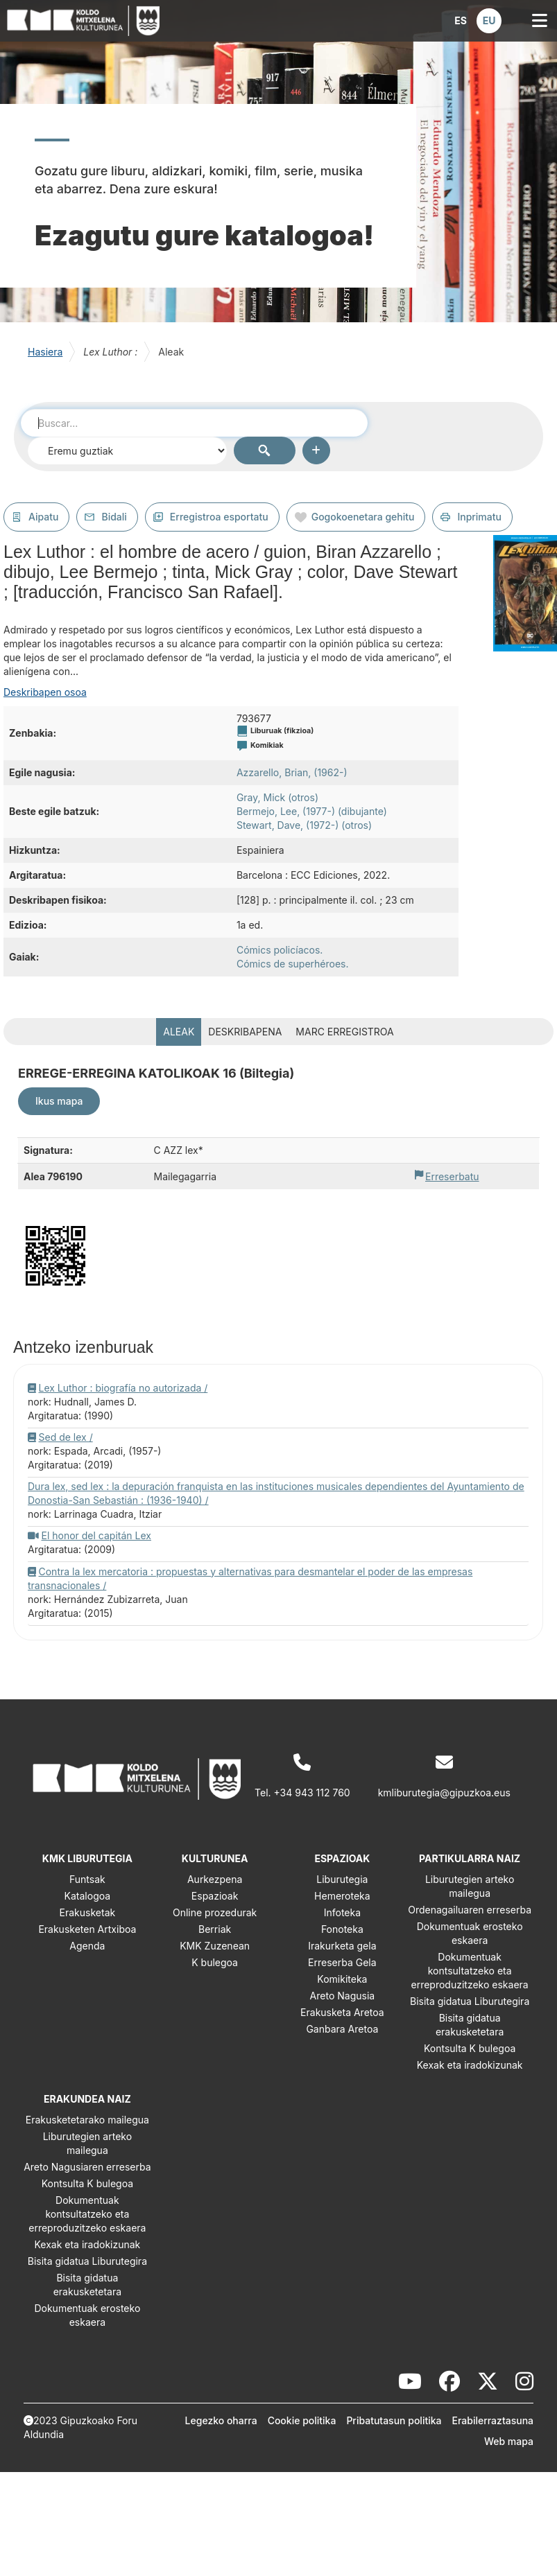 The height and width of the screenshot is (2576, 557). What do you see at coordinates (469, 1910) in the screenshot?
I see `Ordenagailuaren erreserba` at bounding box center [469, 1910].